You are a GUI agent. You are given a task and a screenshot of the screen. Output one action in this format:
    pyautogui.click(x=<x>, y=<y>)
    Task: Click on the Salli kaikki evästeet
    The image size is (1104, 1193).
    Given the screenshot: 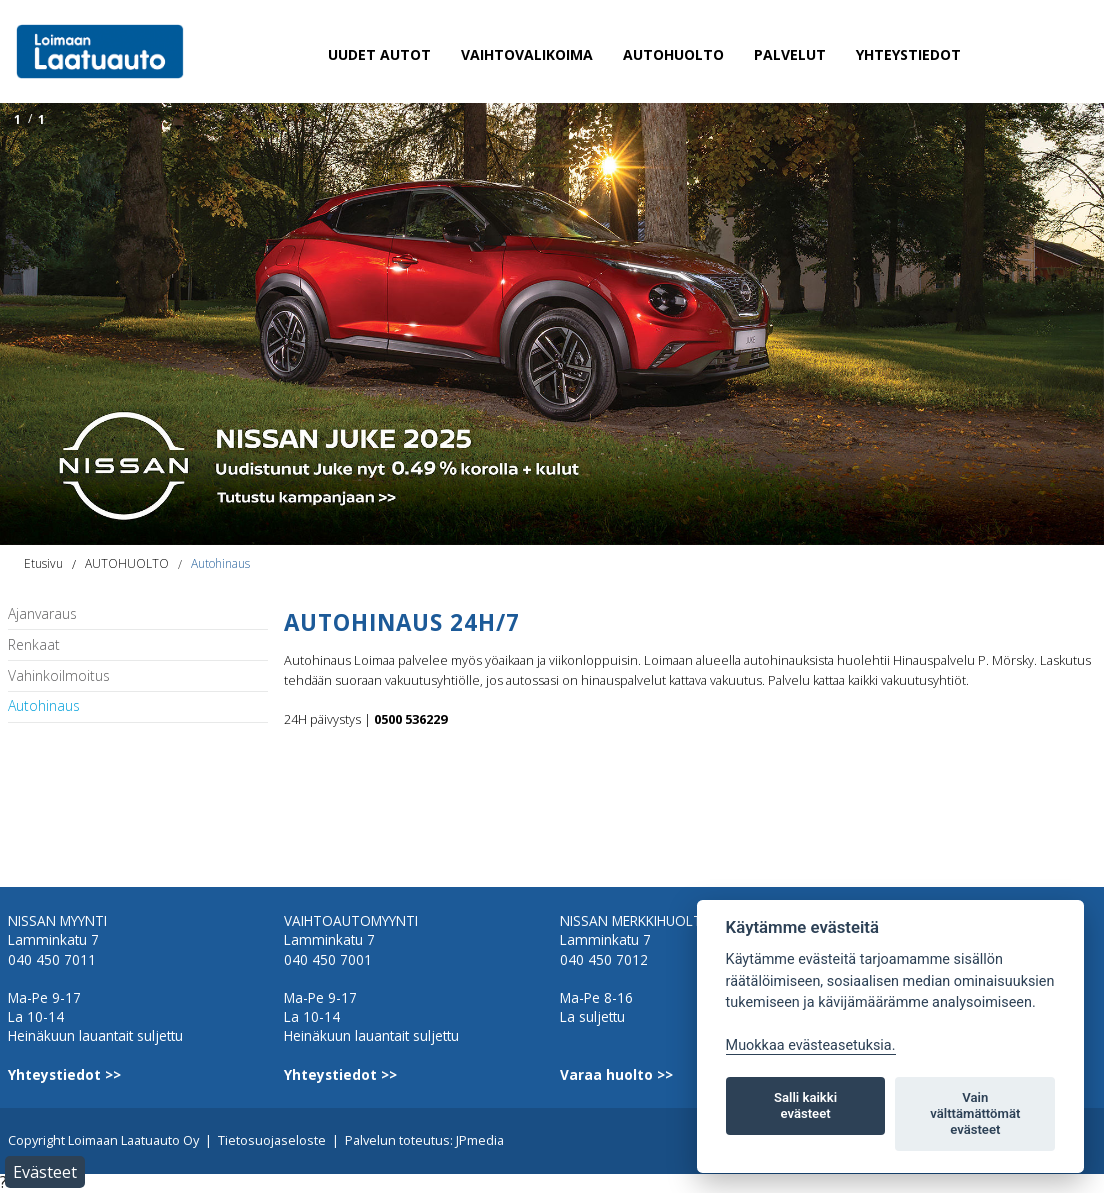 What is the action you would take?
    pyautogui.click(x=805, y=1105)
    